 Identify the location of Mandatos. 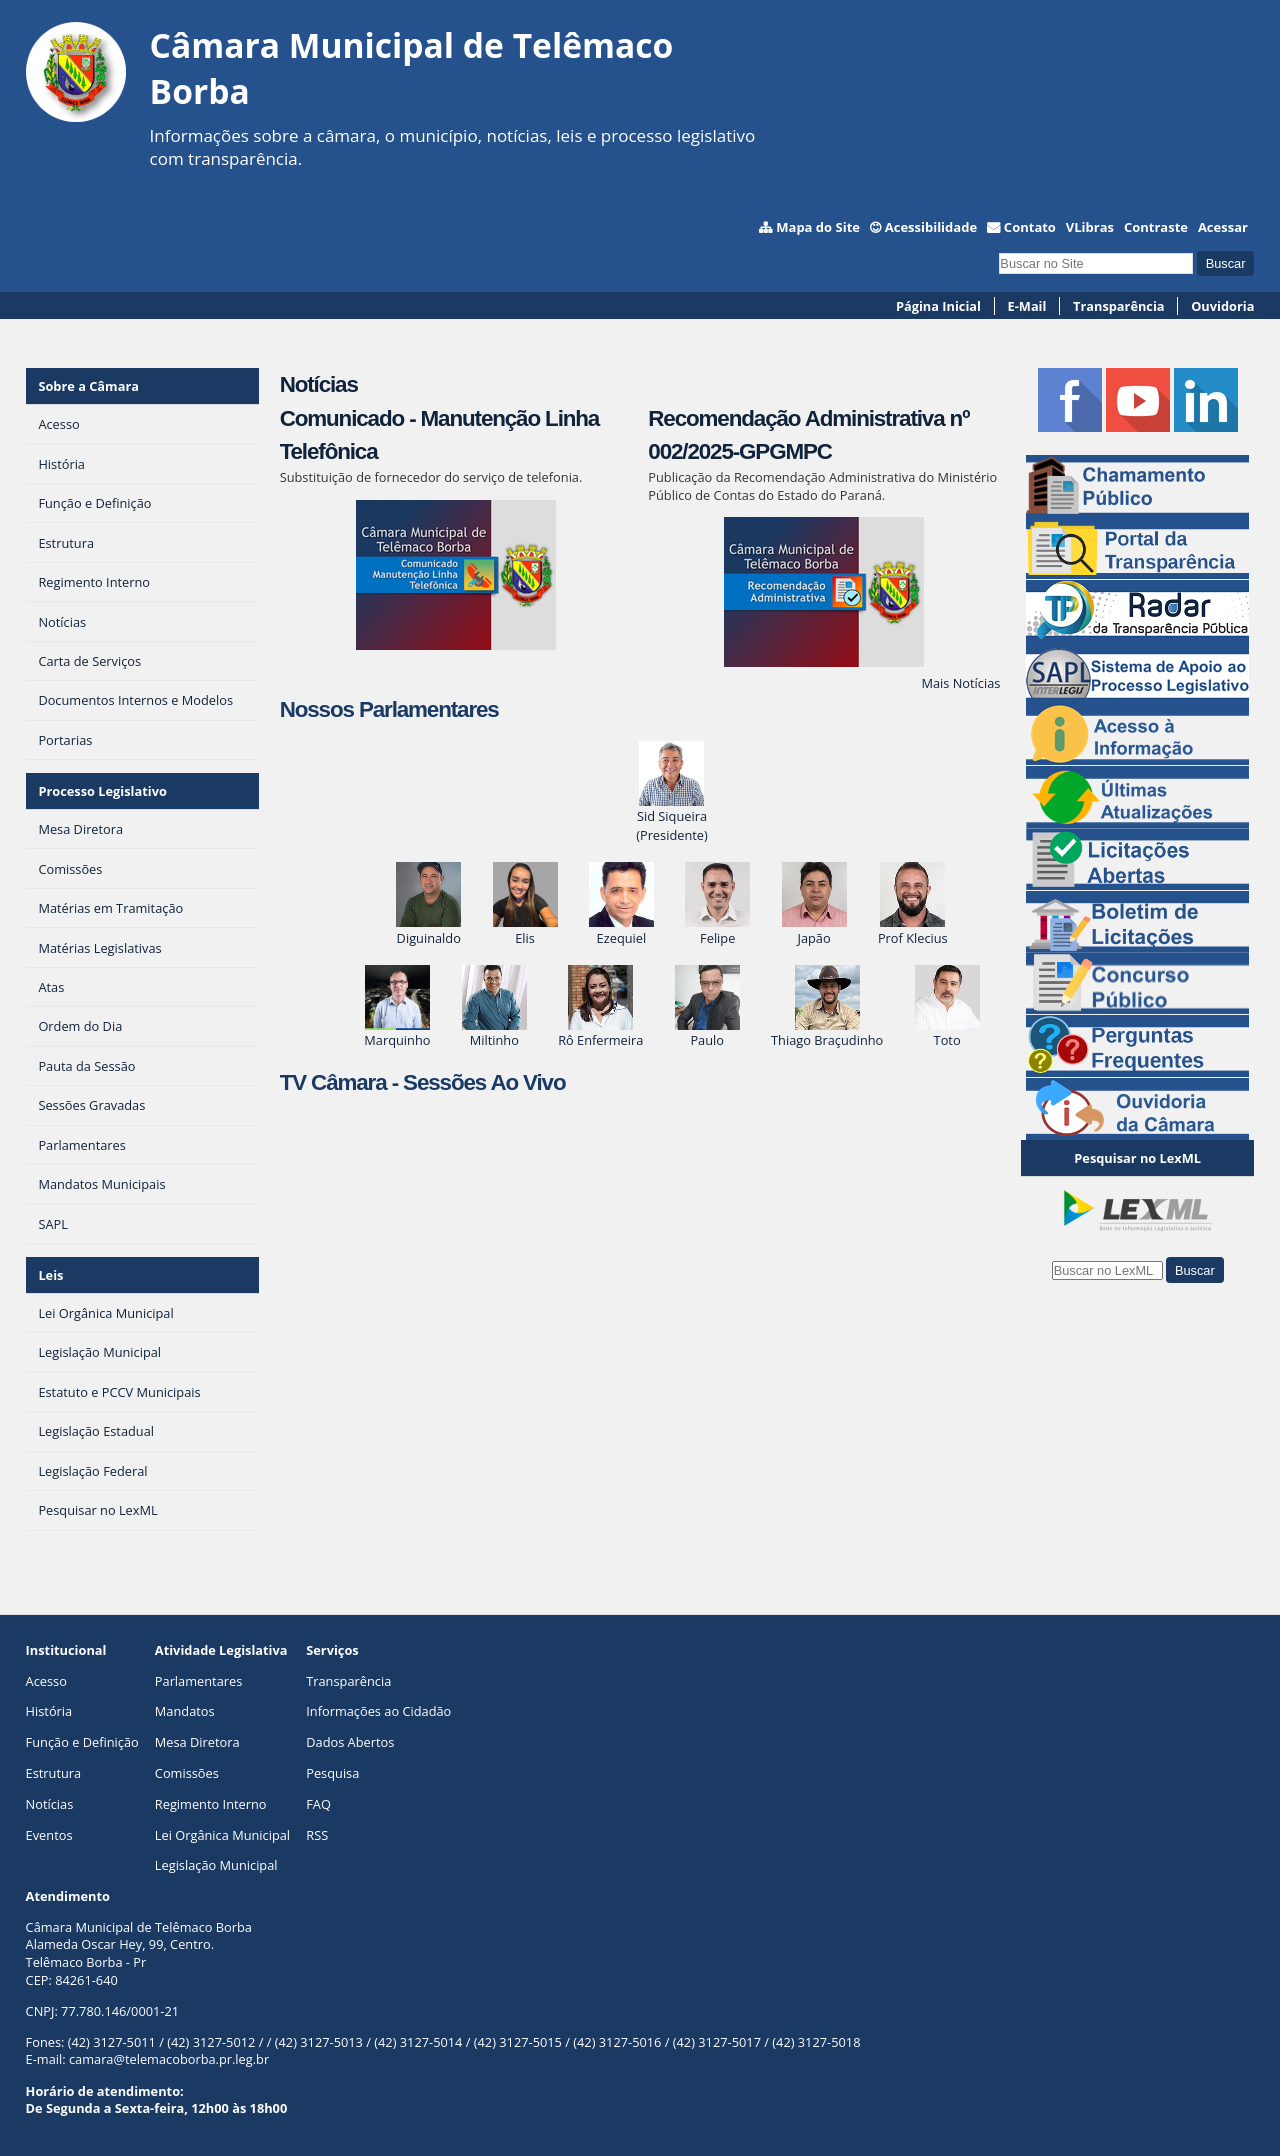
(185, 1711).